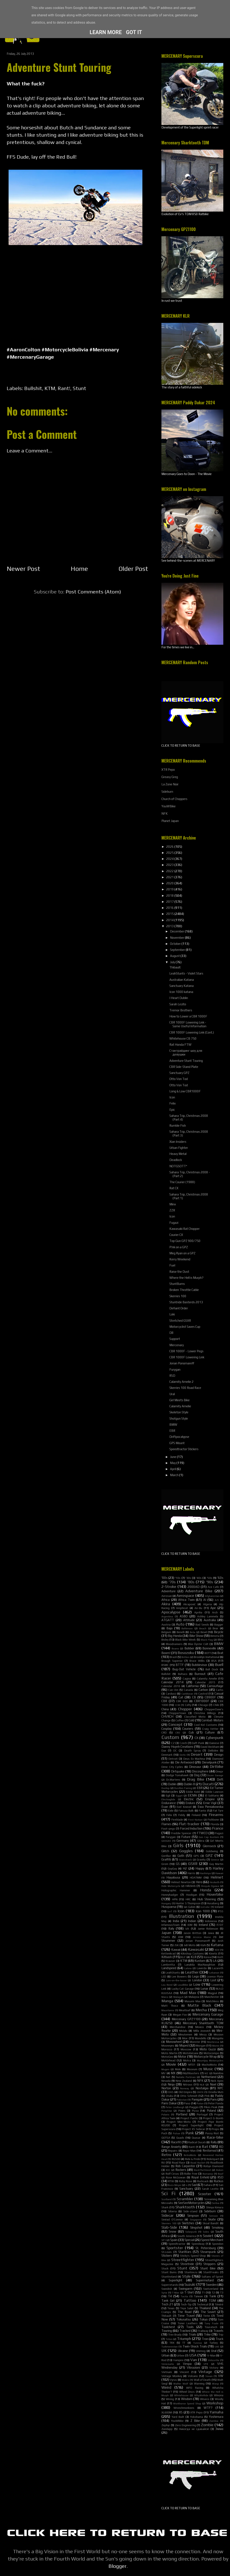 Image resolution: width=230 pixels, height=2576 pixels. What do you see at coordinates (194, 2107) in the screenshot?
I see `Piaggio` at bounding box center [194, 2107].